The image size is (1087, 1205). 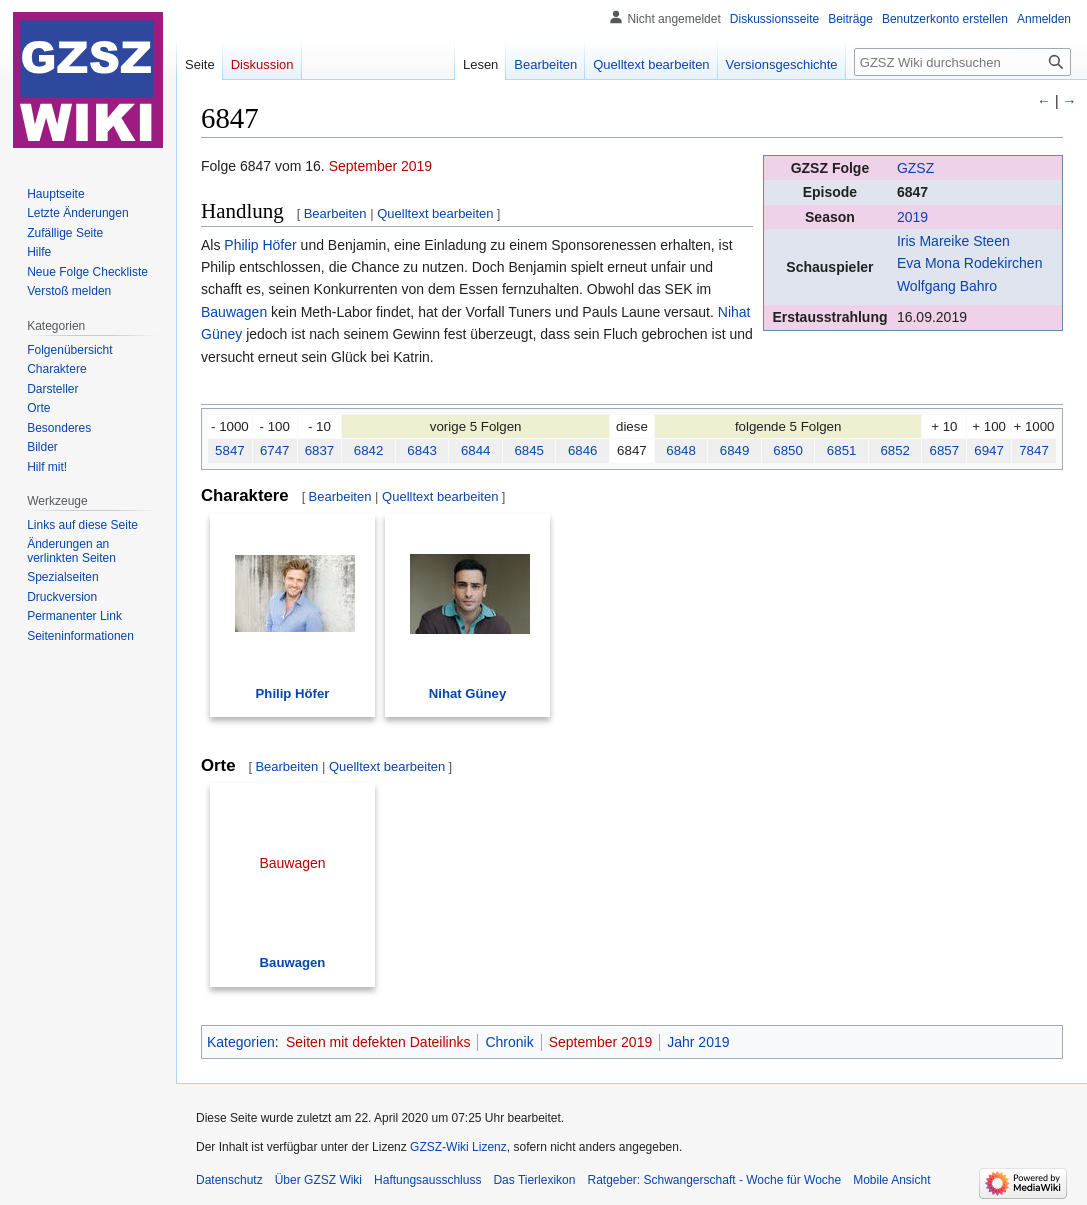 What do you see at coordinates (320, 450) in the screenshot?
I see `6837` at bounding box center [320, 450].